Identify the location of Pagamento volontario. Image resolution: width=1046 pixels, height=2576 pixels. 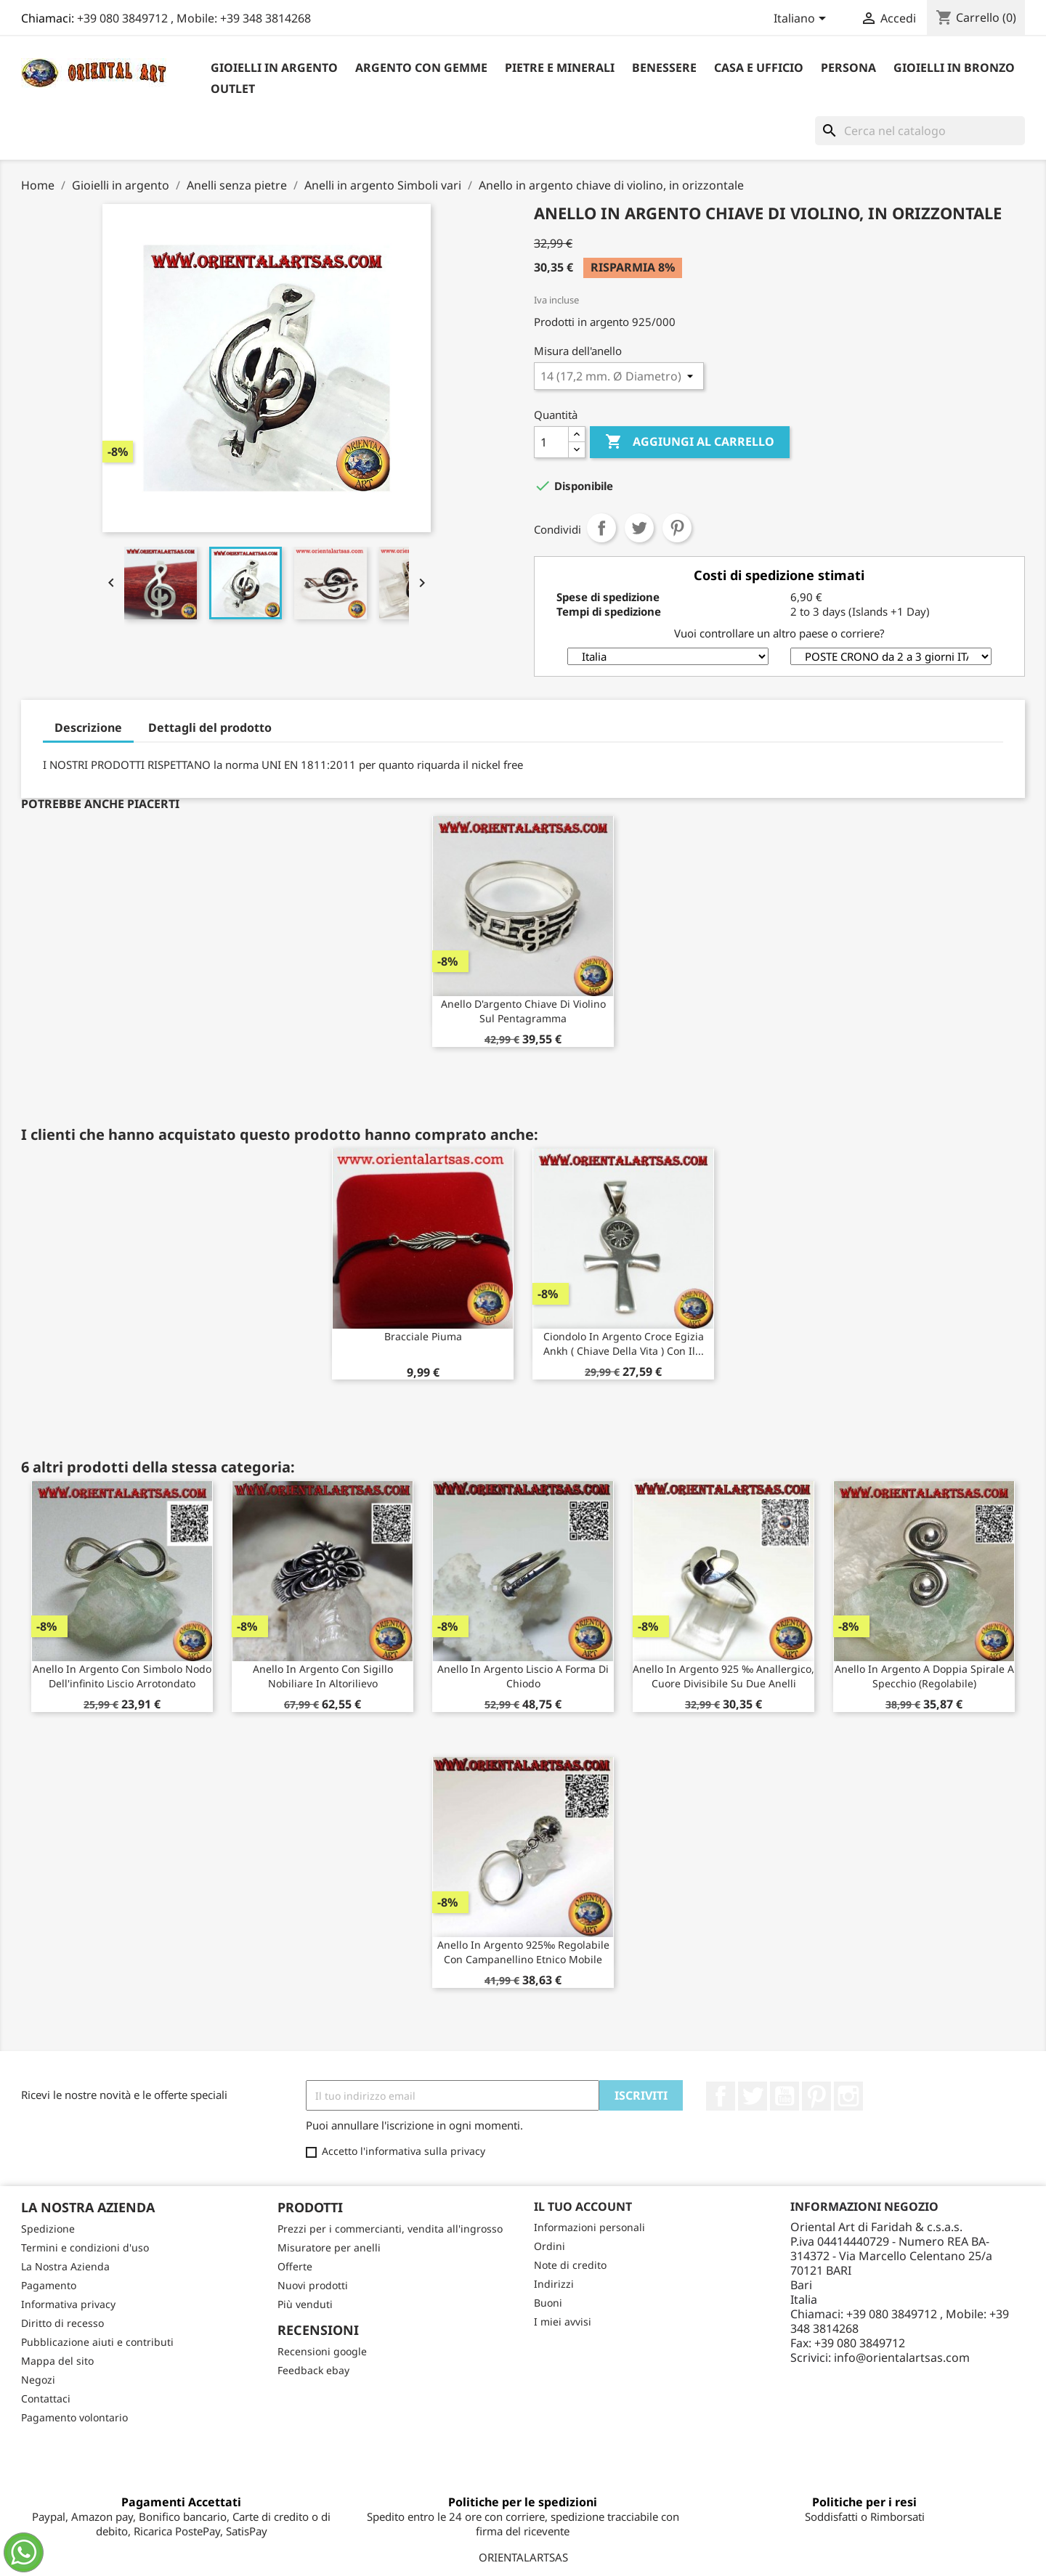
(74, 2417).